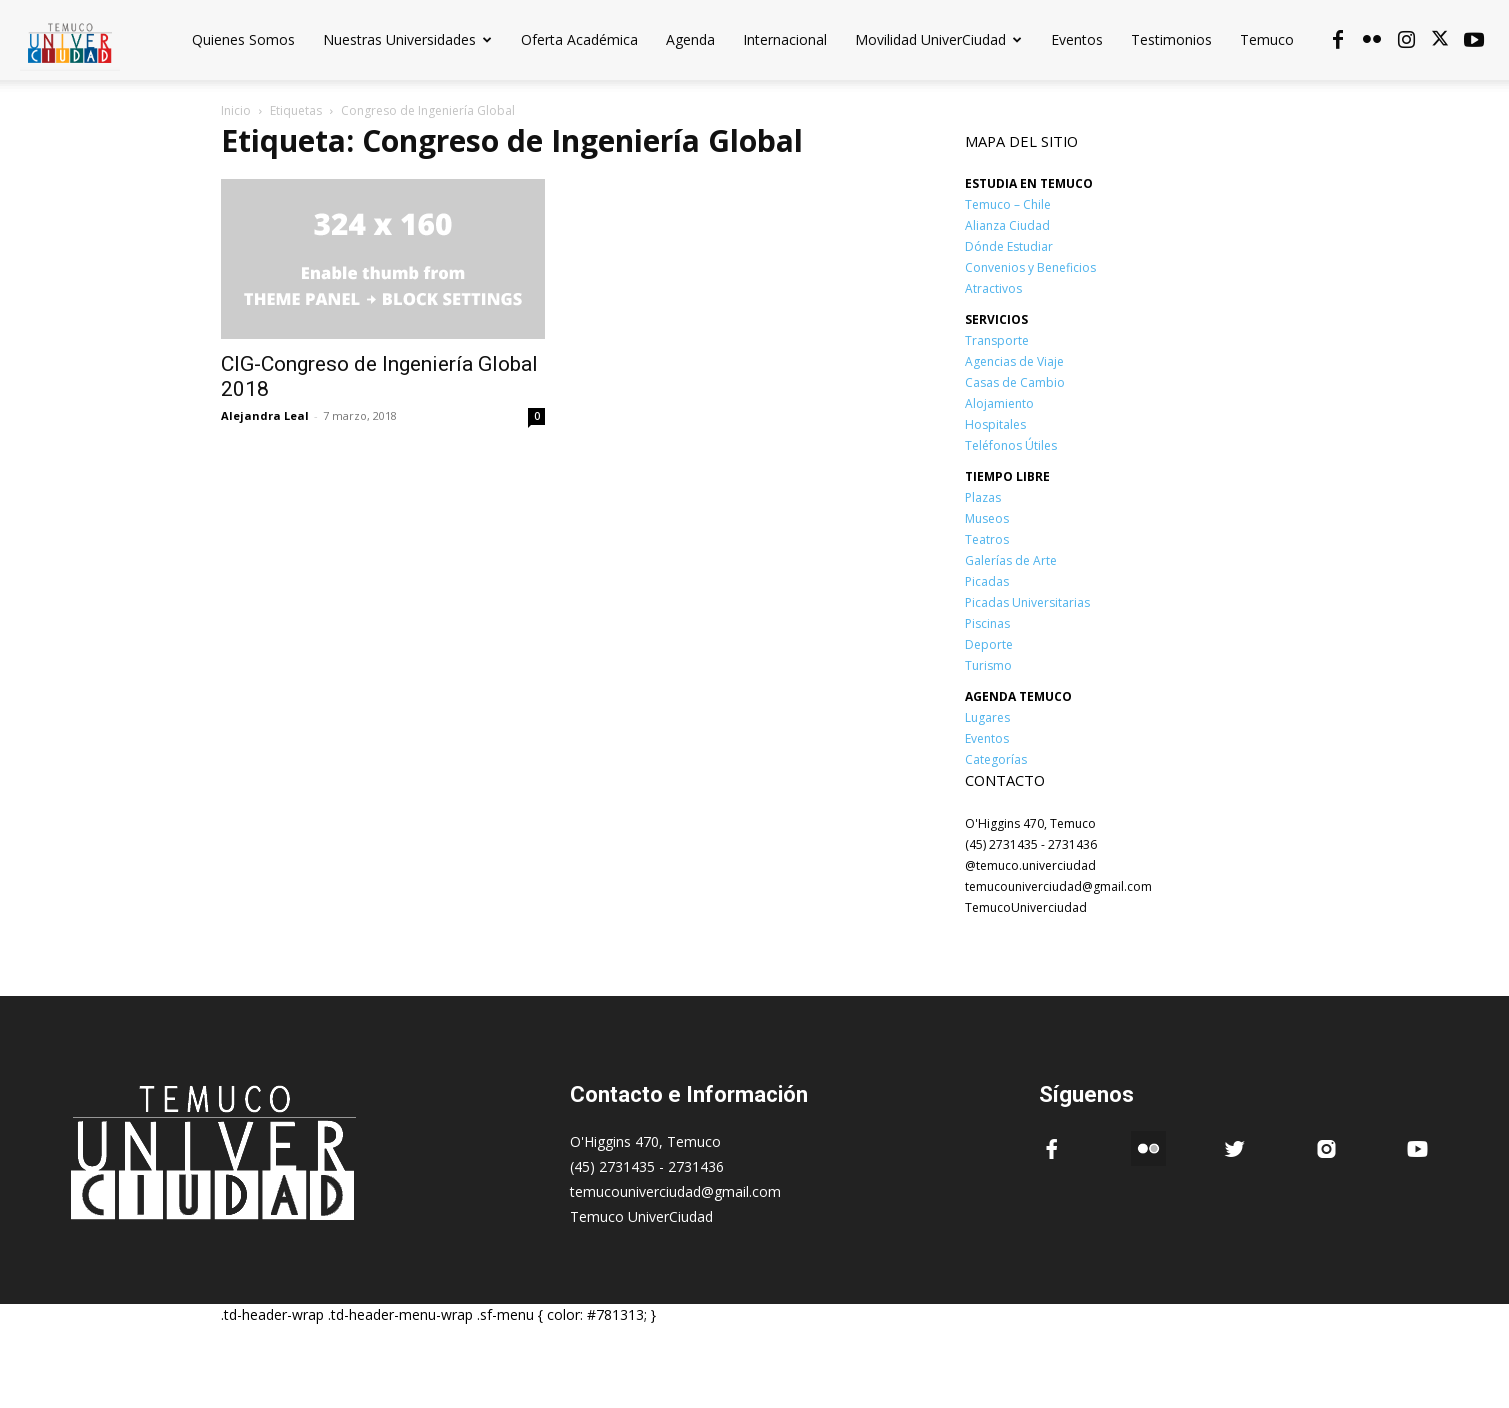 The height and width of the screenshot is (1408, 1509). Describe the element at coordinates (997, 340) in the screenshot. I see `Transporte` at that location.